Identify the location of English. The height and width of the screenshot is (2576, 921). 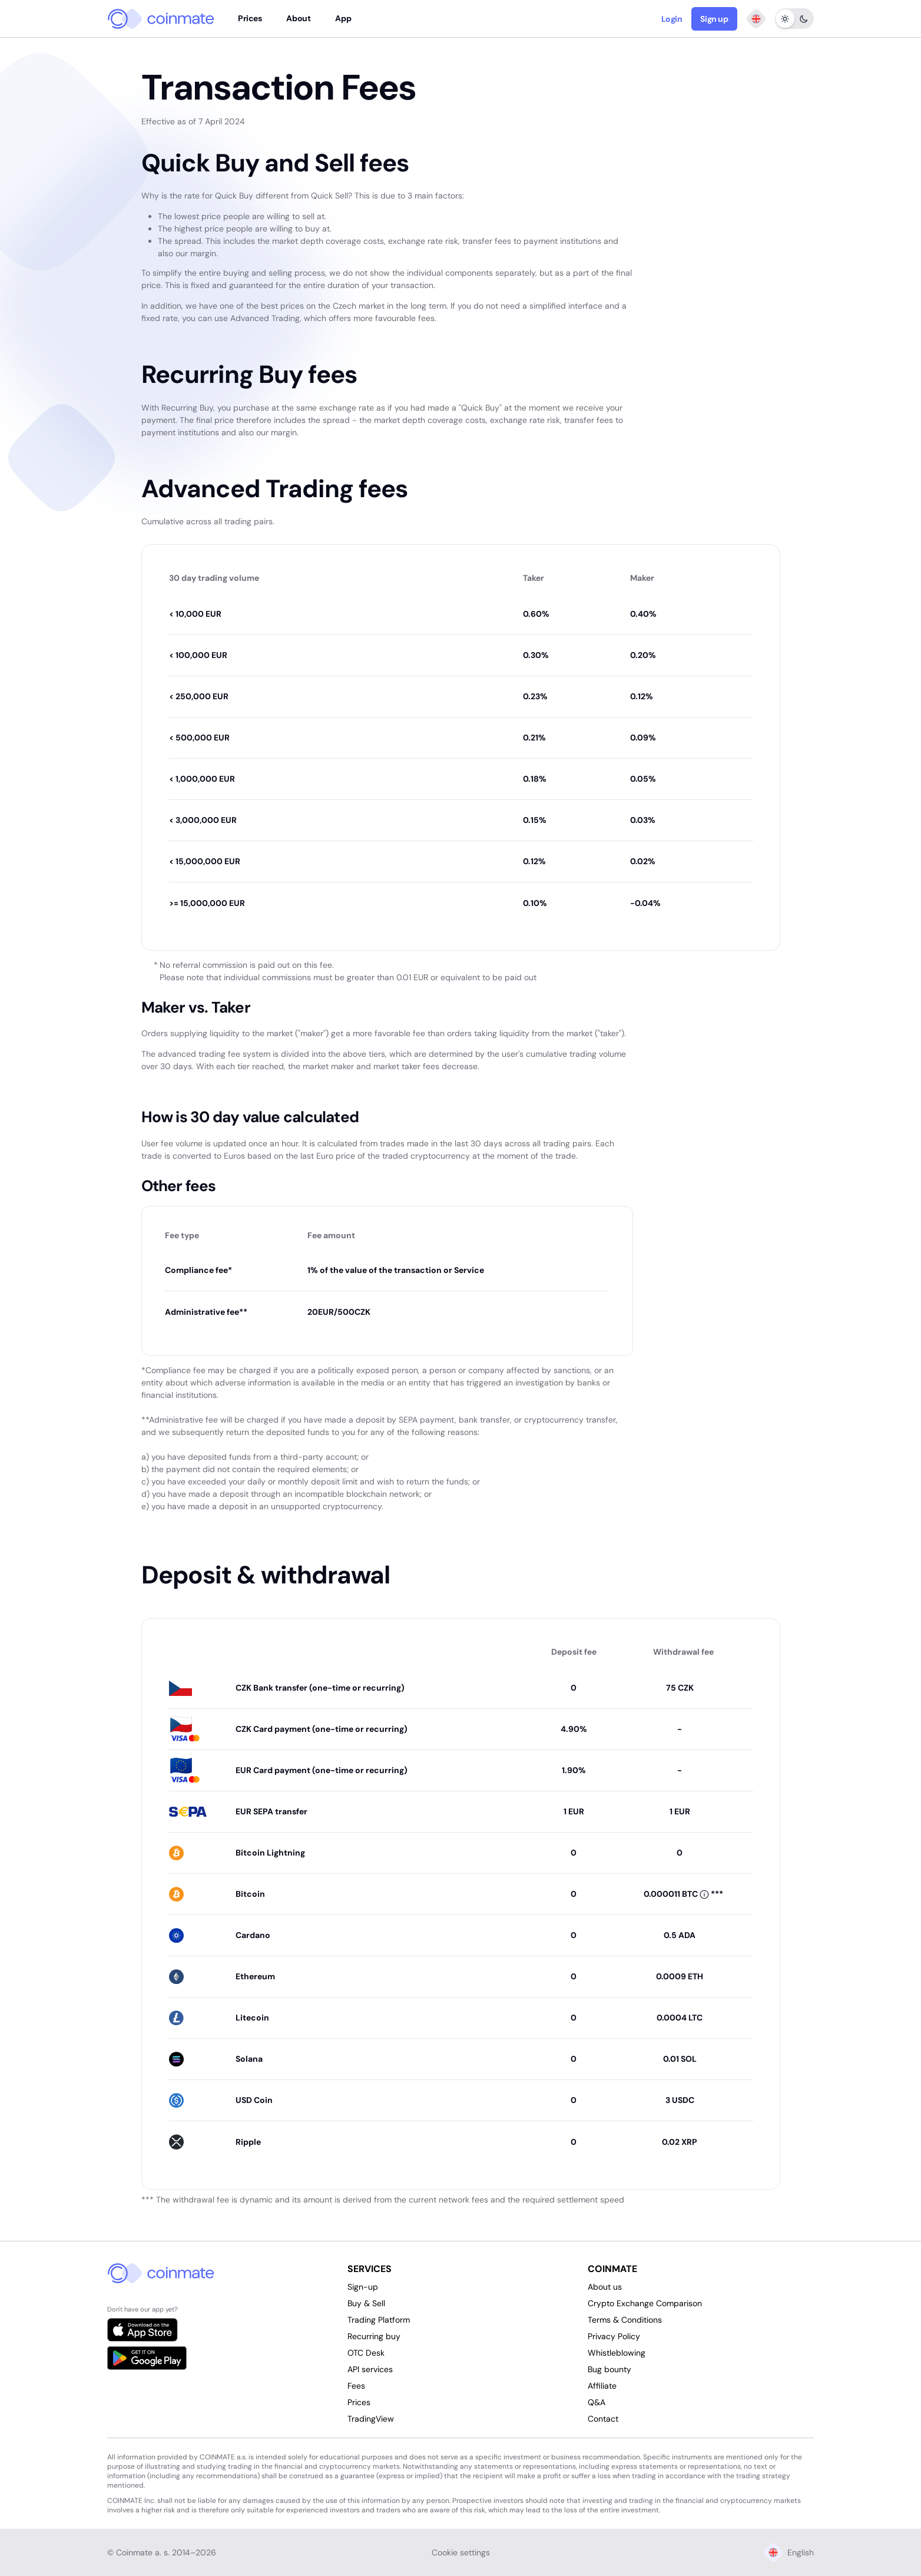
(789, 2552).